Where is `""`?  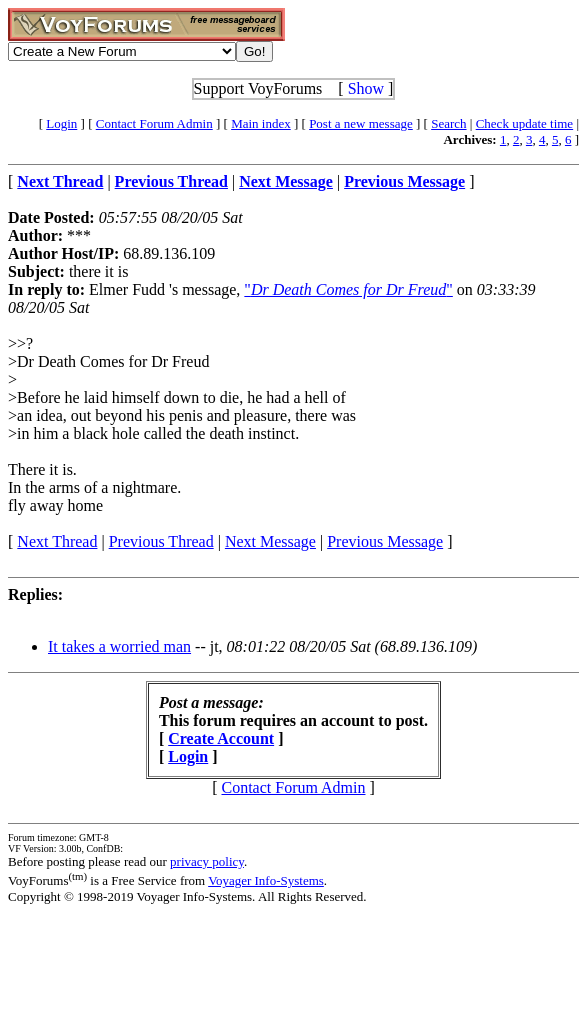
"" is located at coordinates (348, 289).